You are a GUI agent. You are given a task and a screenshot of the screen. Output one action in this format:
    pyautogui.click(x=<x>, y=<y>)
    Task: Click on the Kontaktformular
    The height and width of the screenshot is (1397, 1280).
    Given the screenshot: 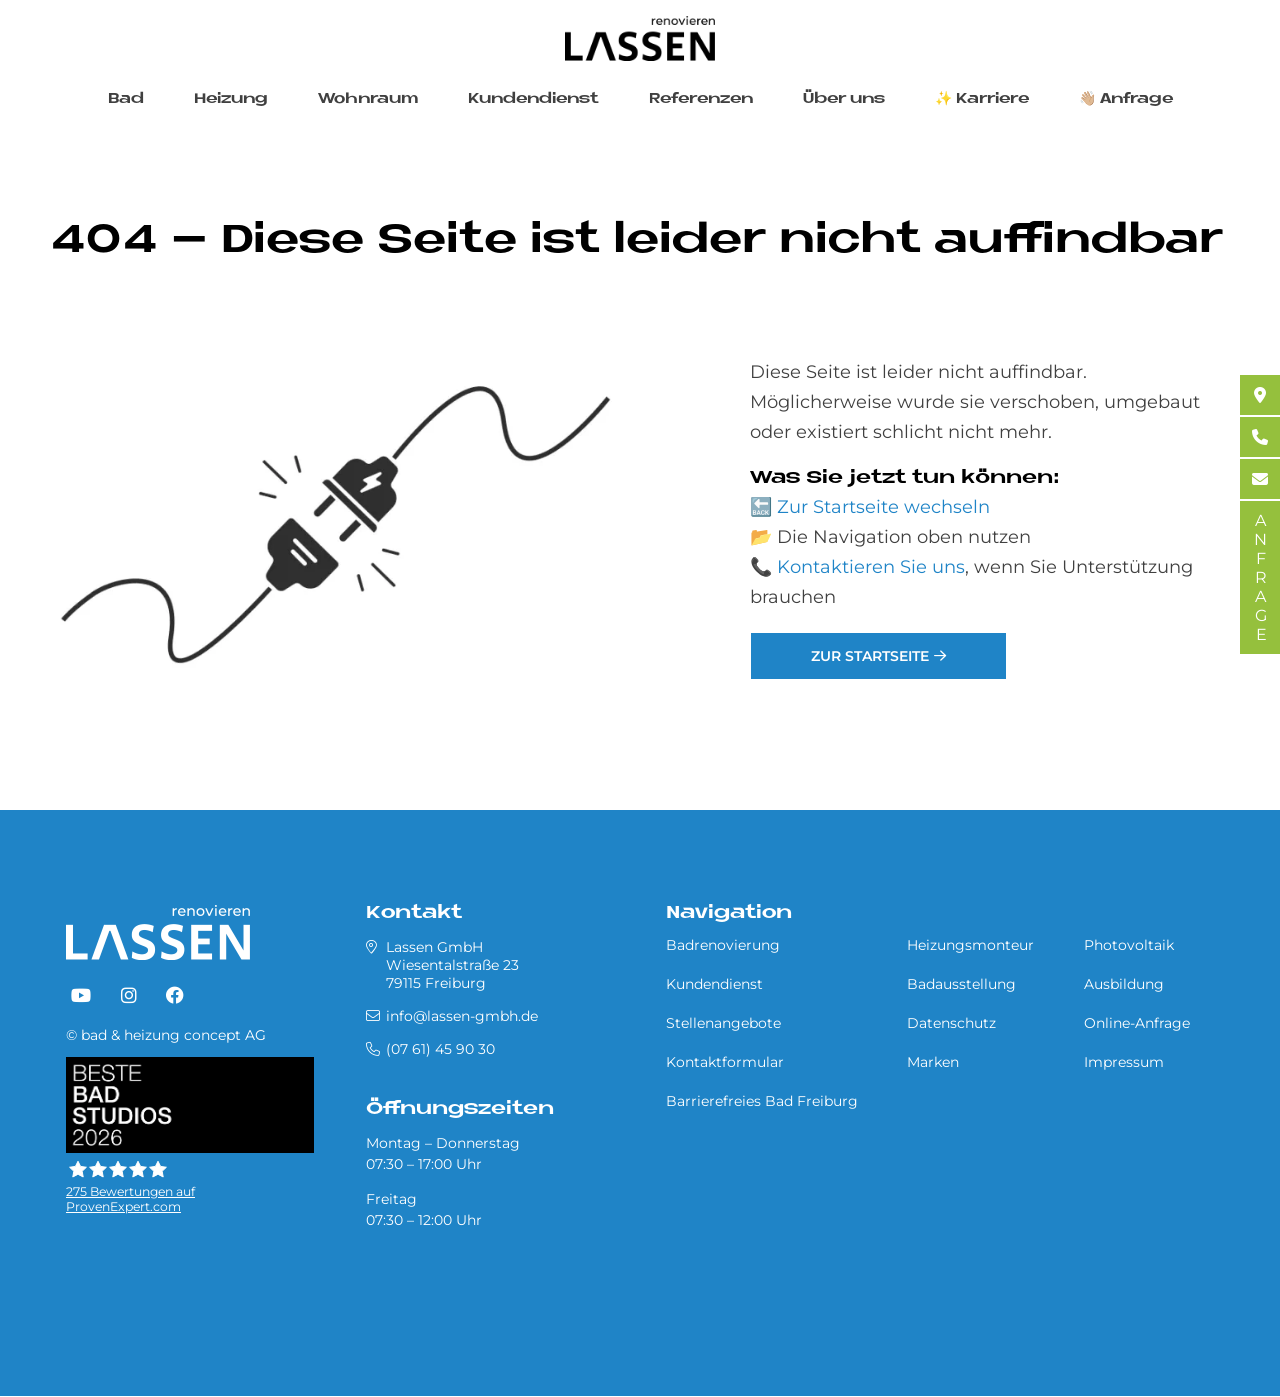 What is the action you would take?
    pyautogui.click(x=725, y=1062)
    